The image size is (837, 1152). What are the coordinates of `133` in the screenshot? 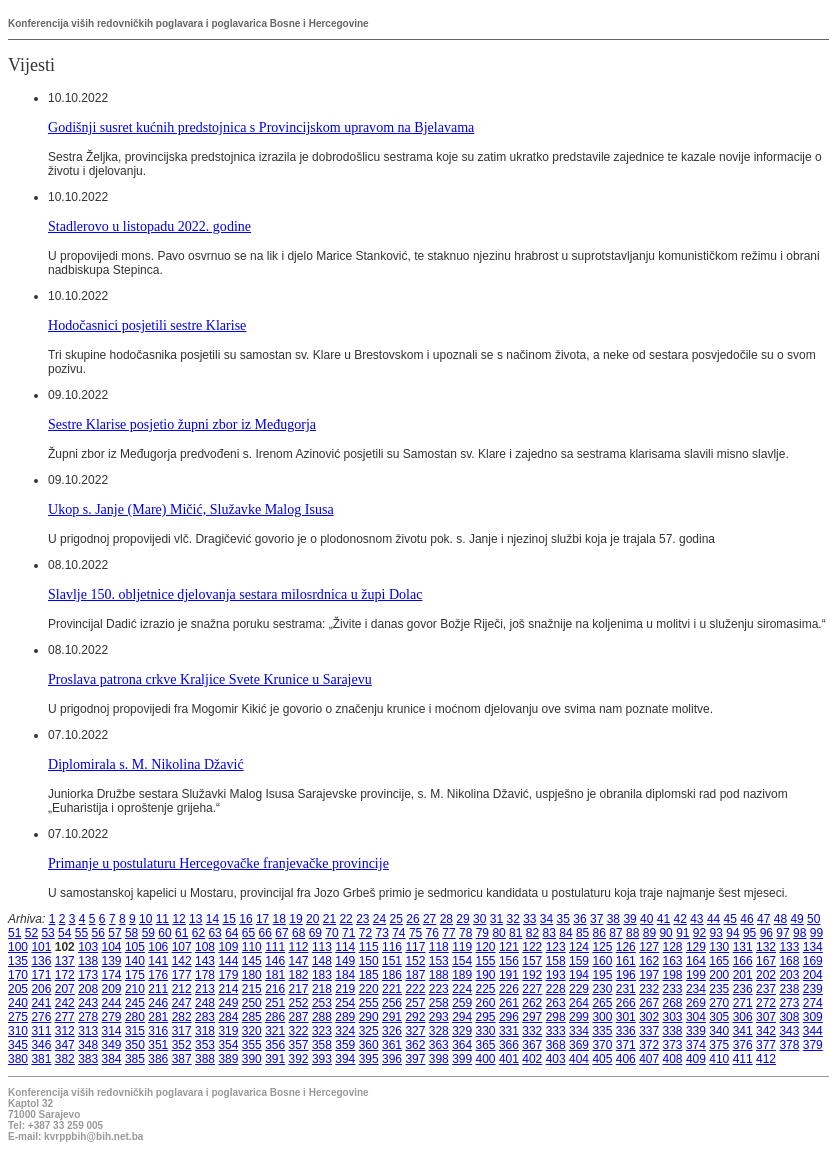 It's located at (789, 947).